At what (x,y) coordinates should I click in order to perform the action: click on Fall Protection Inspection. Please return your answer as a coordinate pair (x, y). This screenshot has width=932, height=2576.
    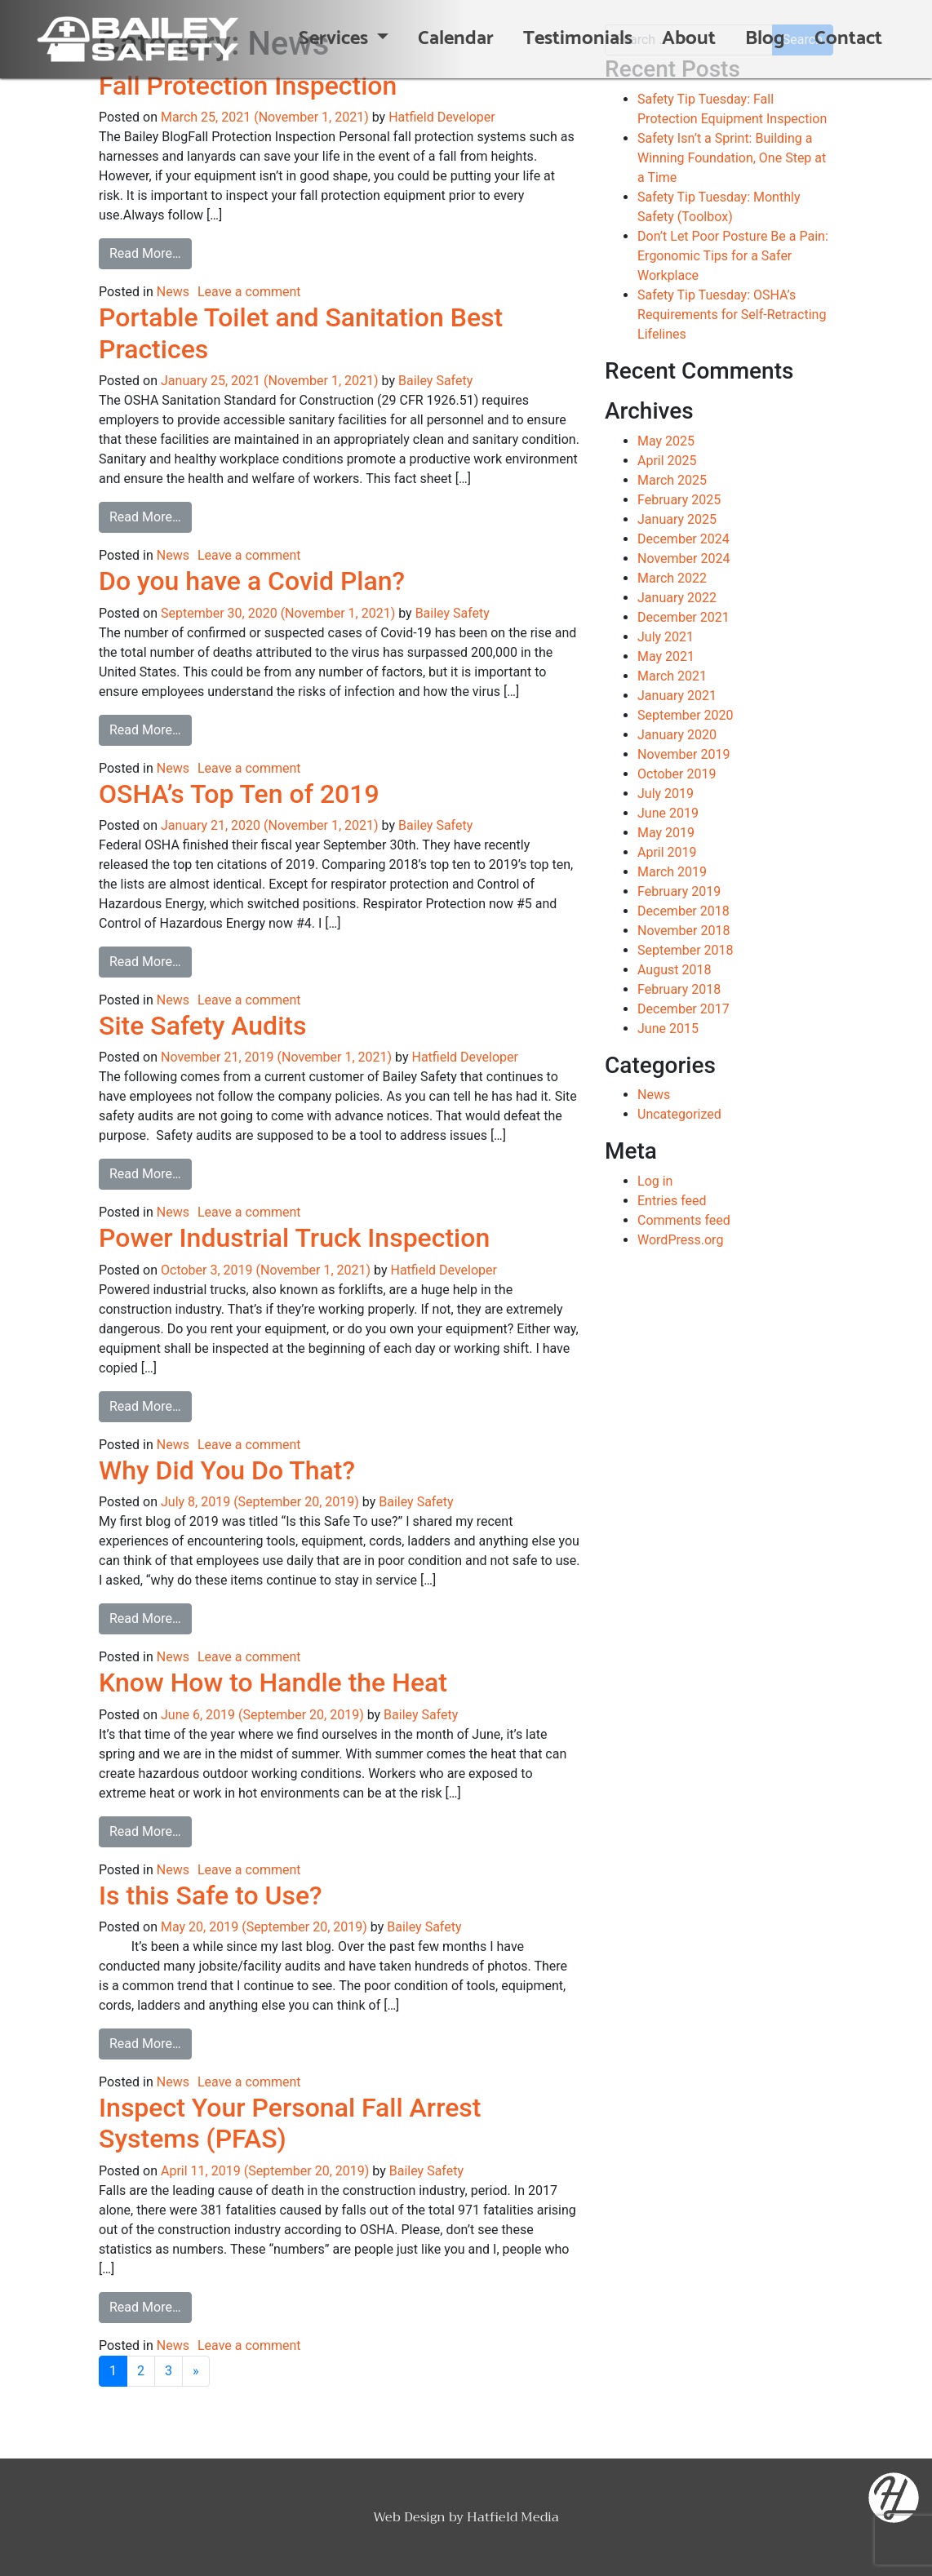
    Looking at the image, I should click on (248, 85).